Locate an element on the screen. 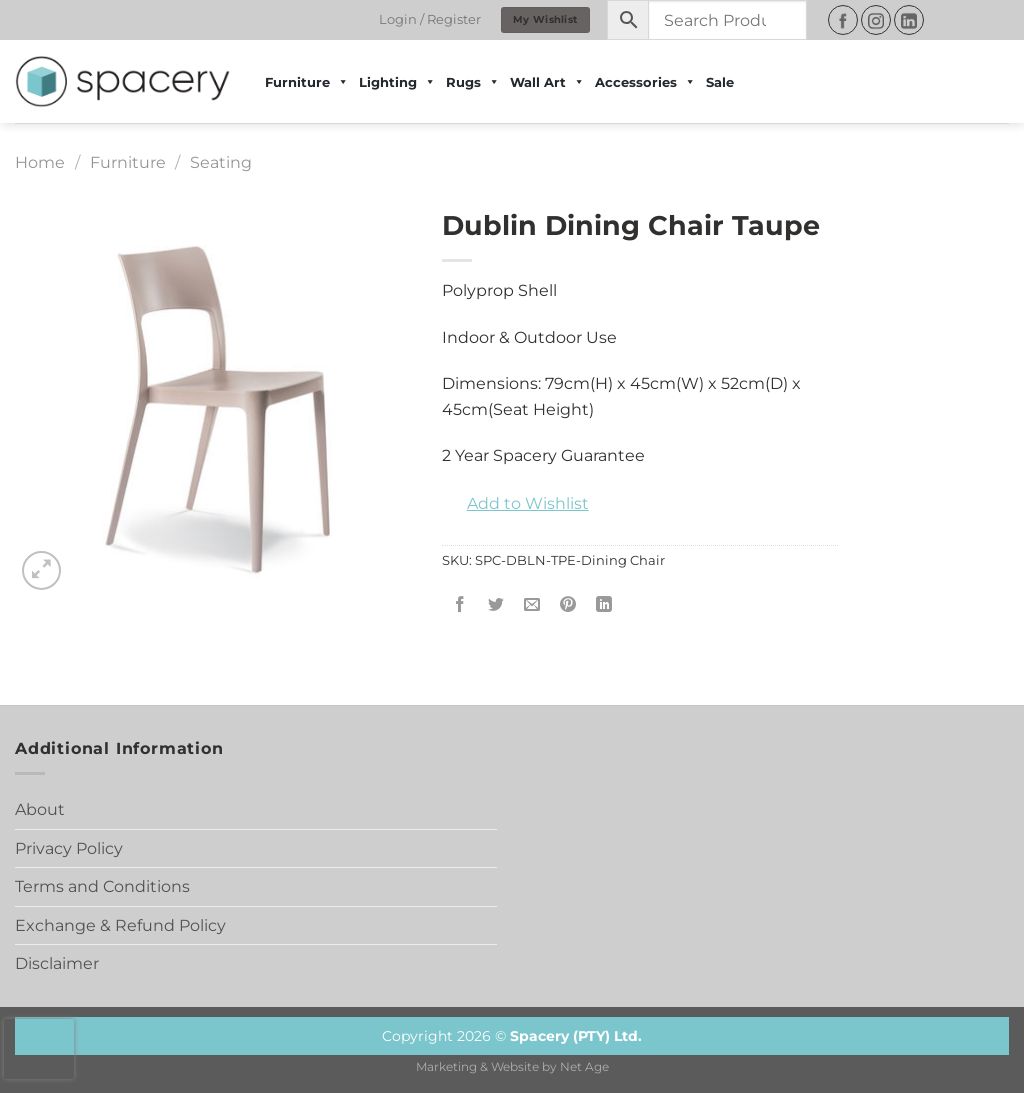 The width and height of the screenshot is (1024, 1093). Furniture is located at coordinates (128, 162).